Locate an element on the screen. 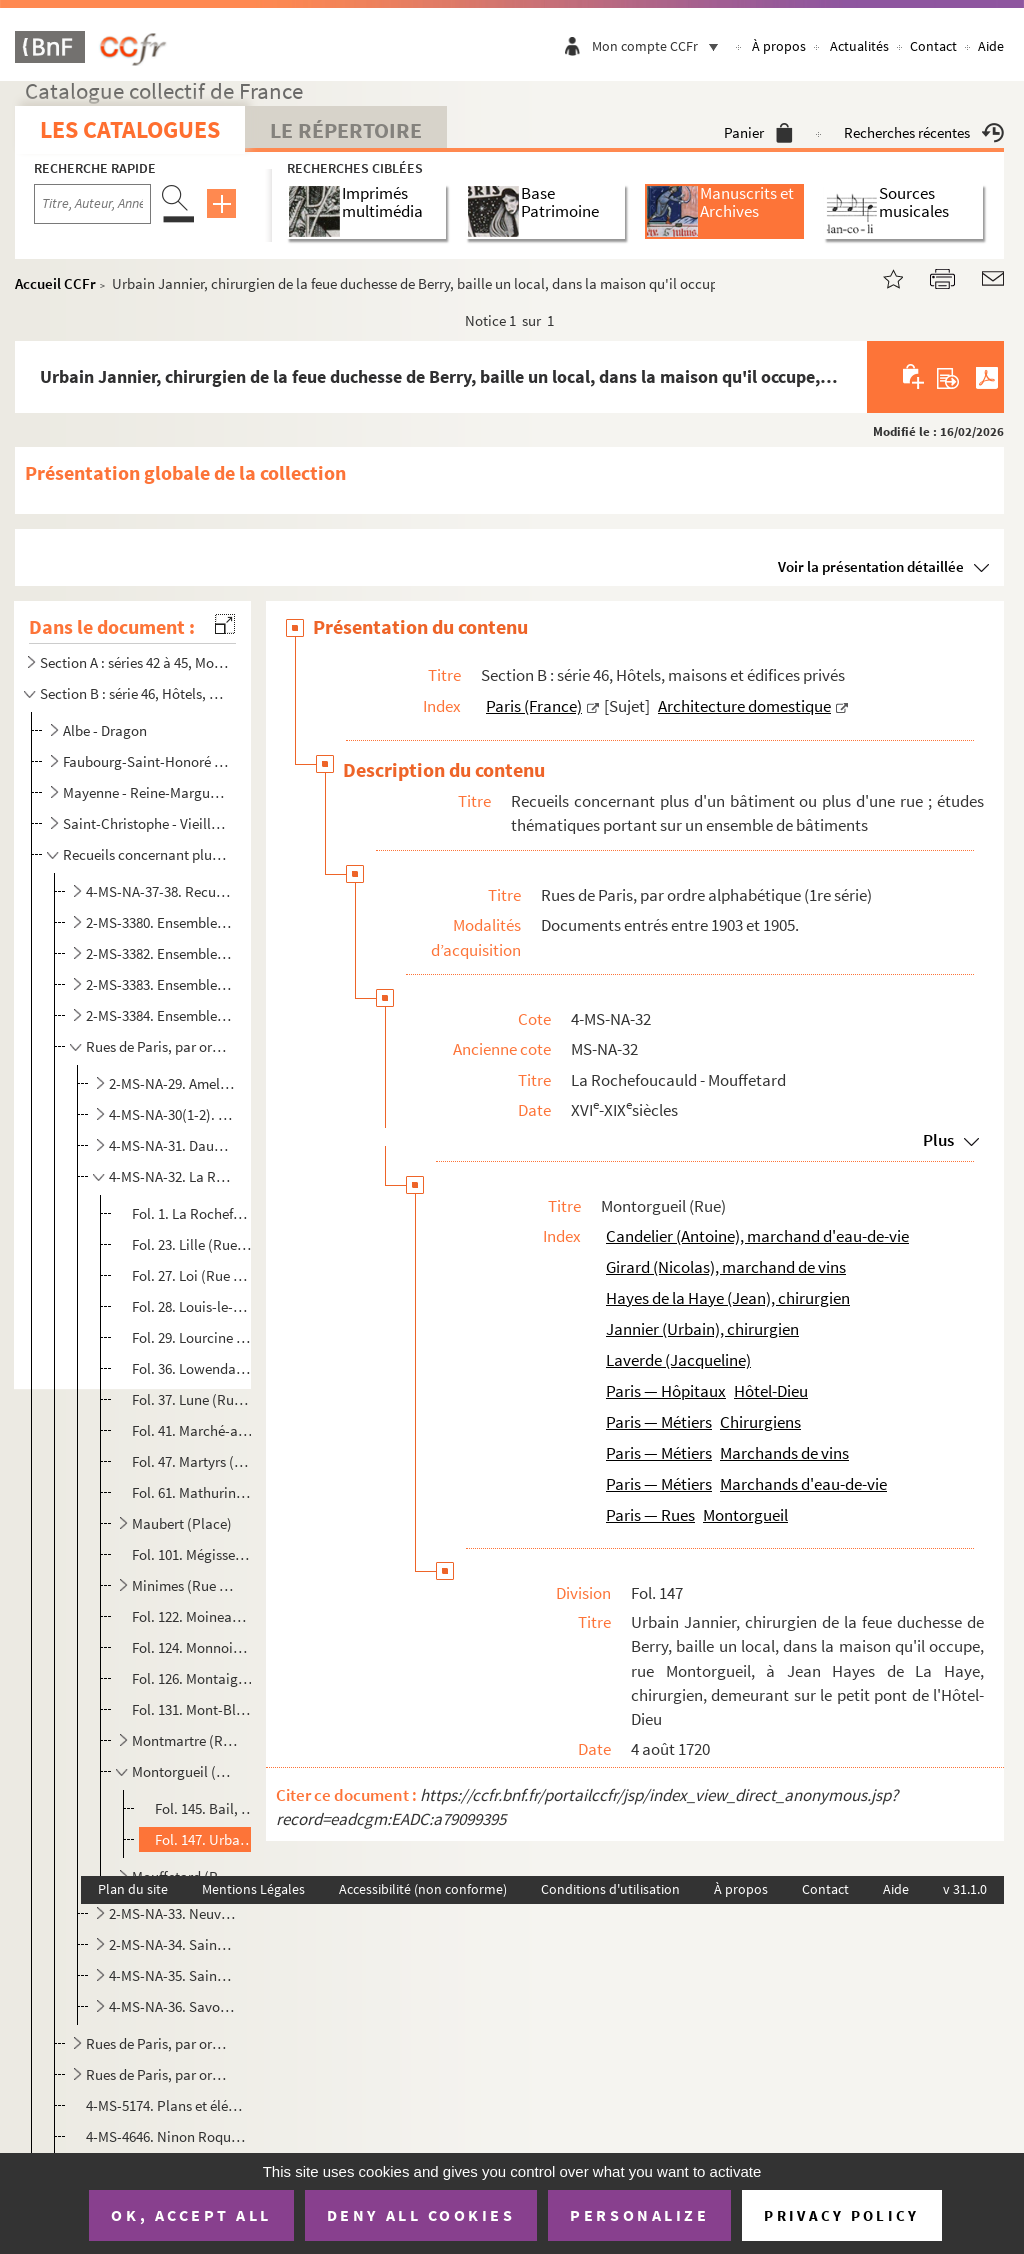 This screenshot has width=1024, height=2254. 2-MS-NA-33. Neuve-des-Petits-Champs - Royale is located at coordinates (172, 1913).